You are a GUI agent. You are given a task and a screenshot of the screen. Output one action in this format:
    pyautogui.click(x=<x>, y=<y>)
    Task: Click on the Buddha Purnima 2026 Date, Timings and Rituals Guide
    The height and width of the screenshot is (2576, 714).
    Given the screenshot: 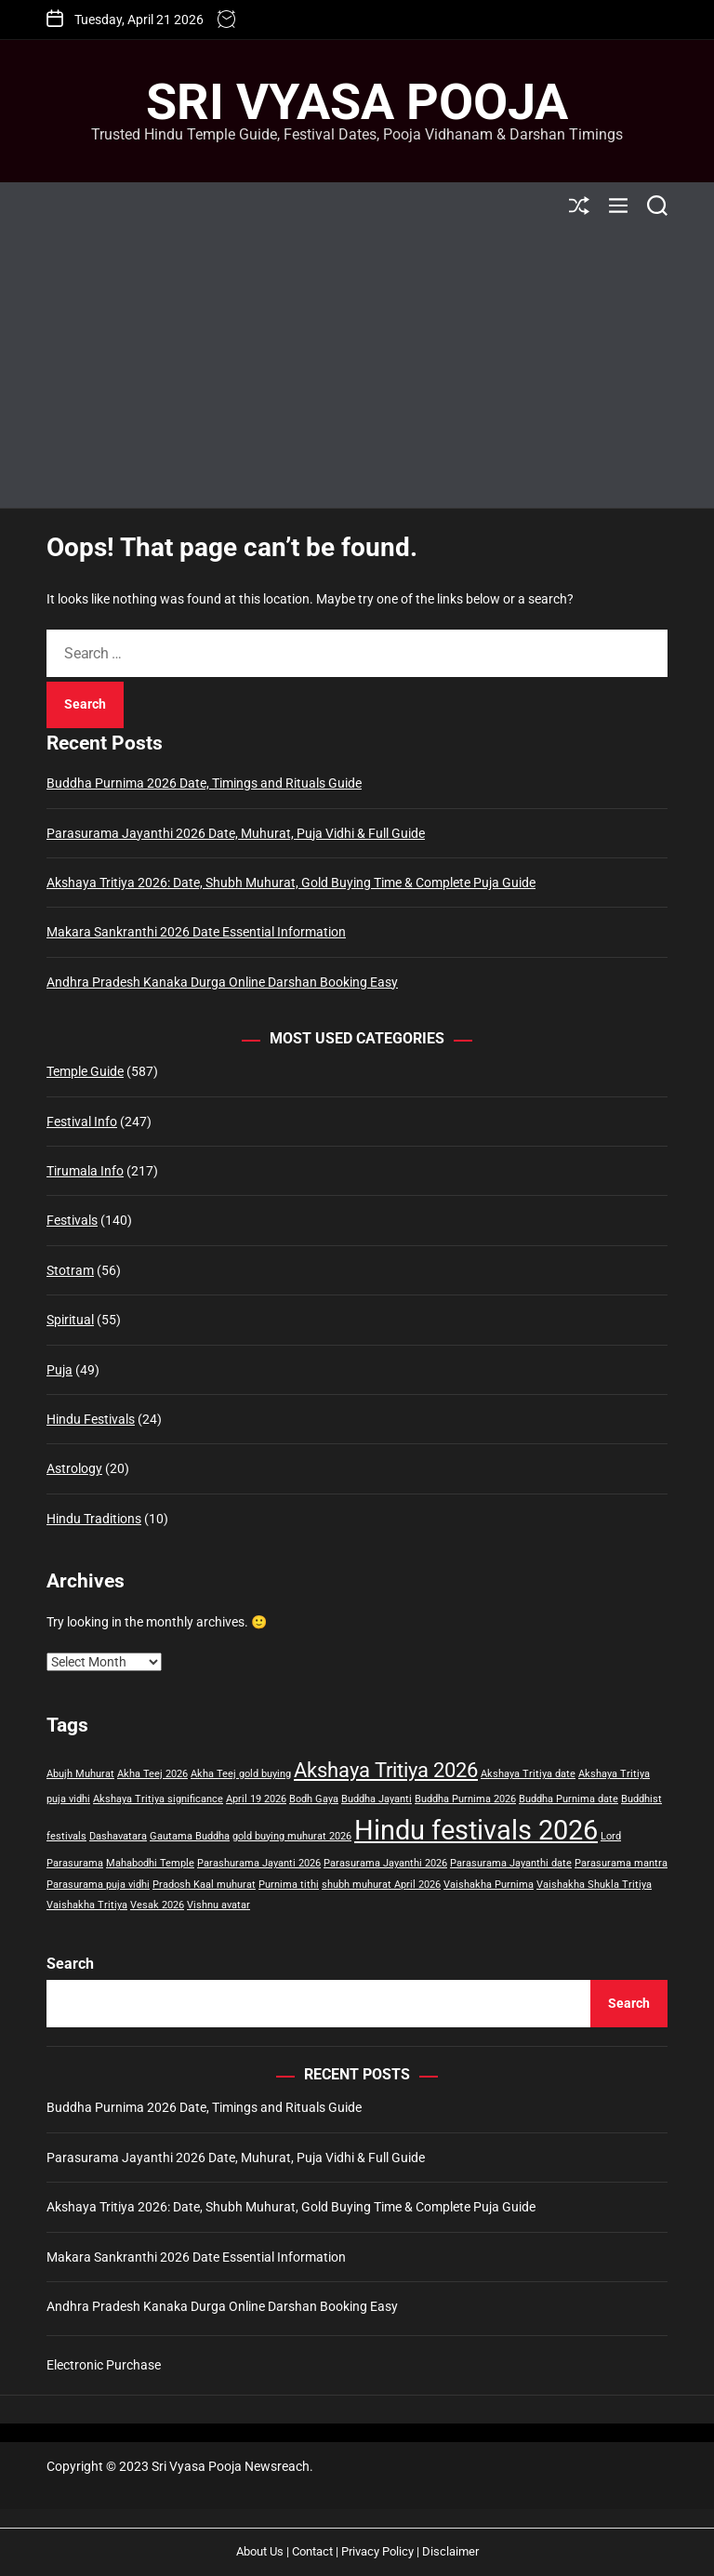 What is the action you would take?
    pyautogui.click(x=204, y=783)
    